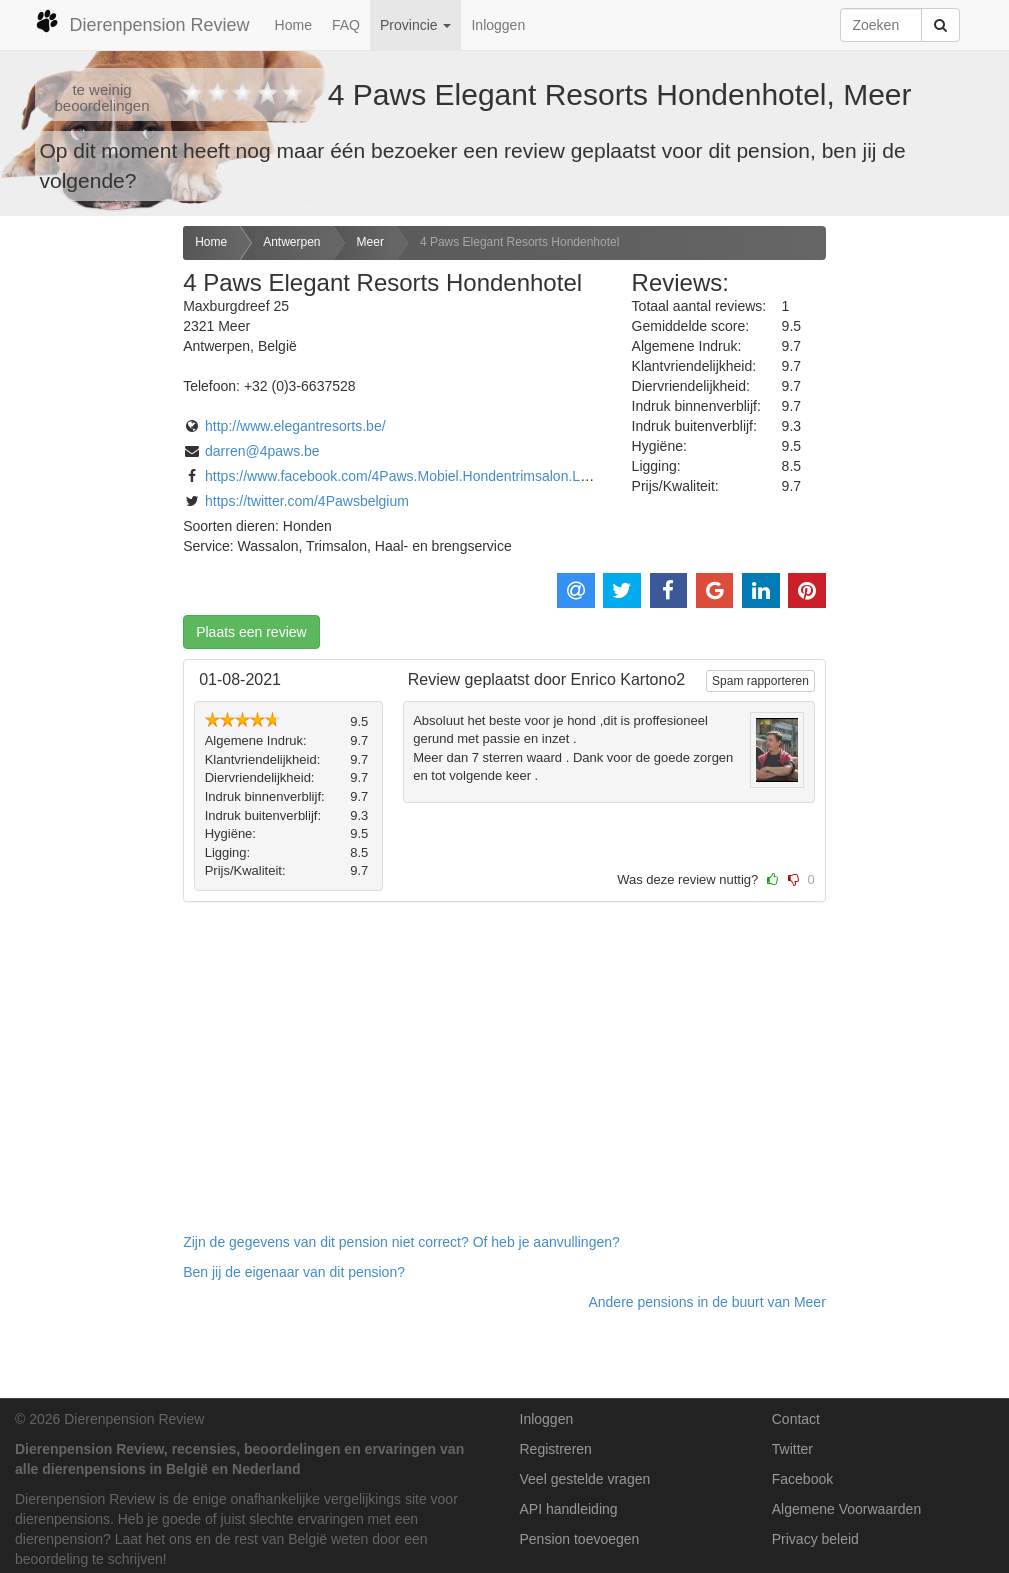 The height and width of the screenshot is (1573, 1009). I want to click on Facebook, so click(802, 1479).